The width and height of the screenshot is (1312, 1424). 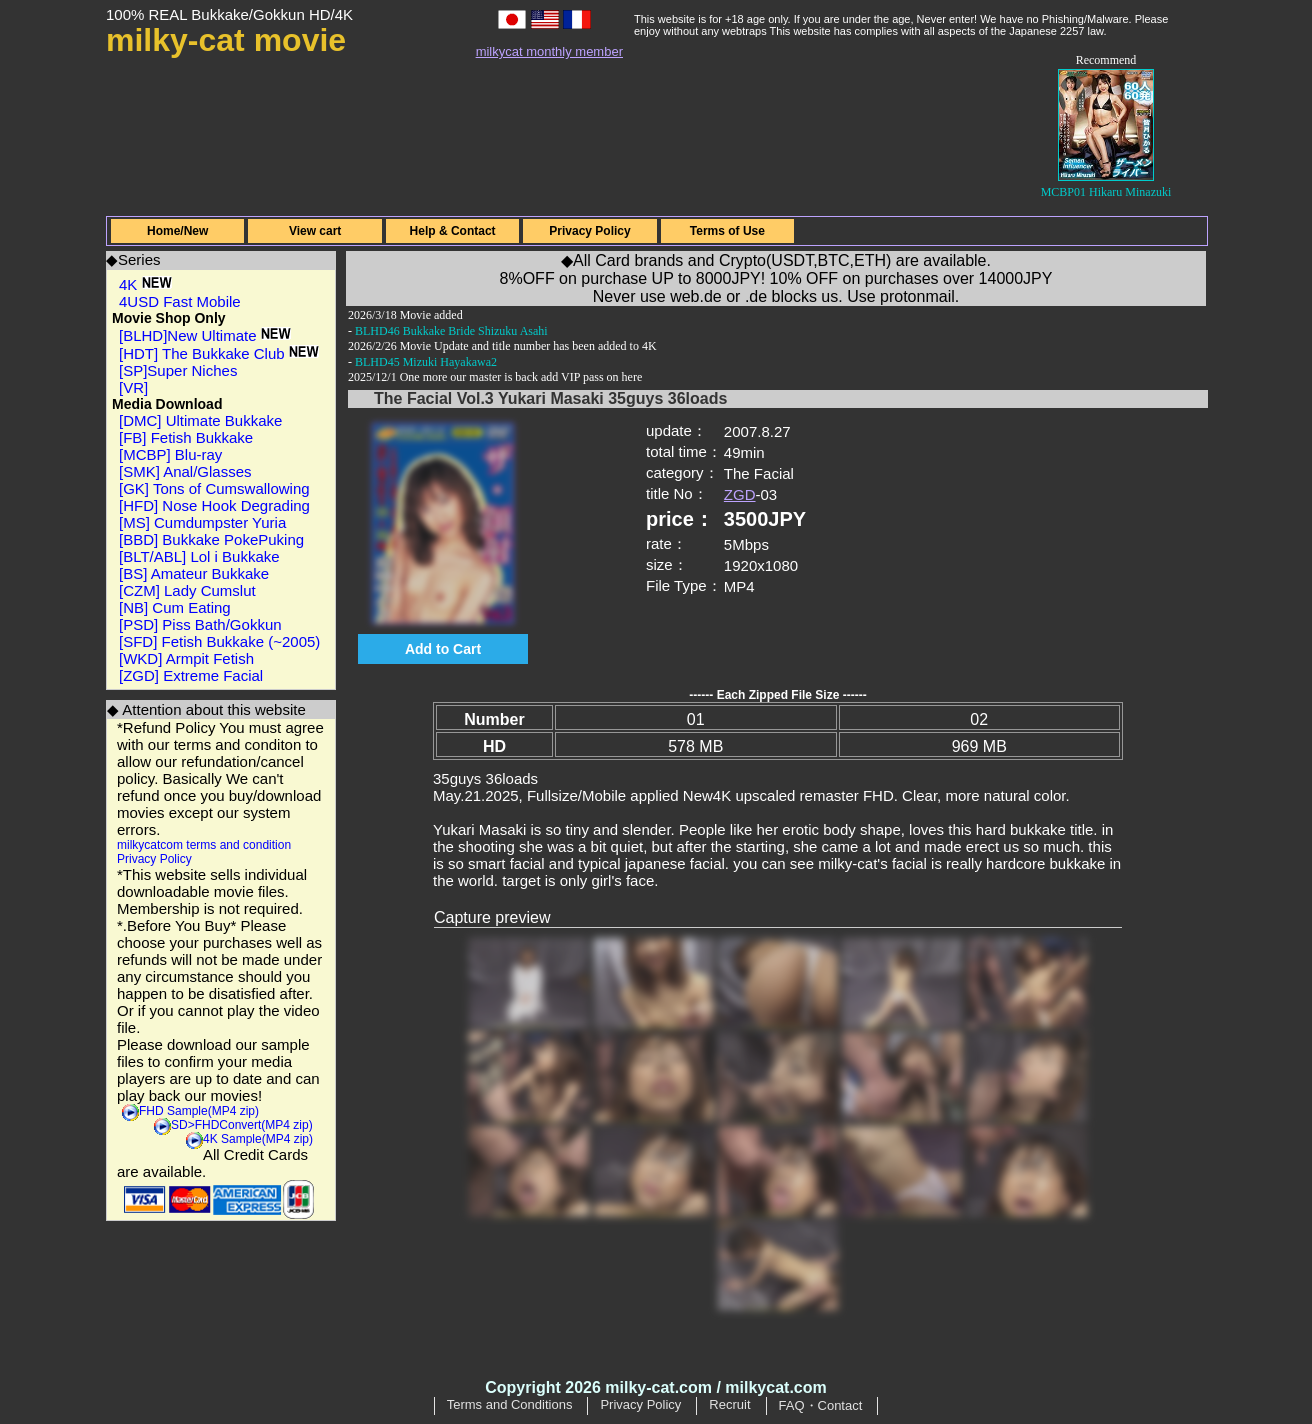 What do you see at coordinates (315, 231) in the screenshot?
I see `View cart` at bounding box center [315, 231].